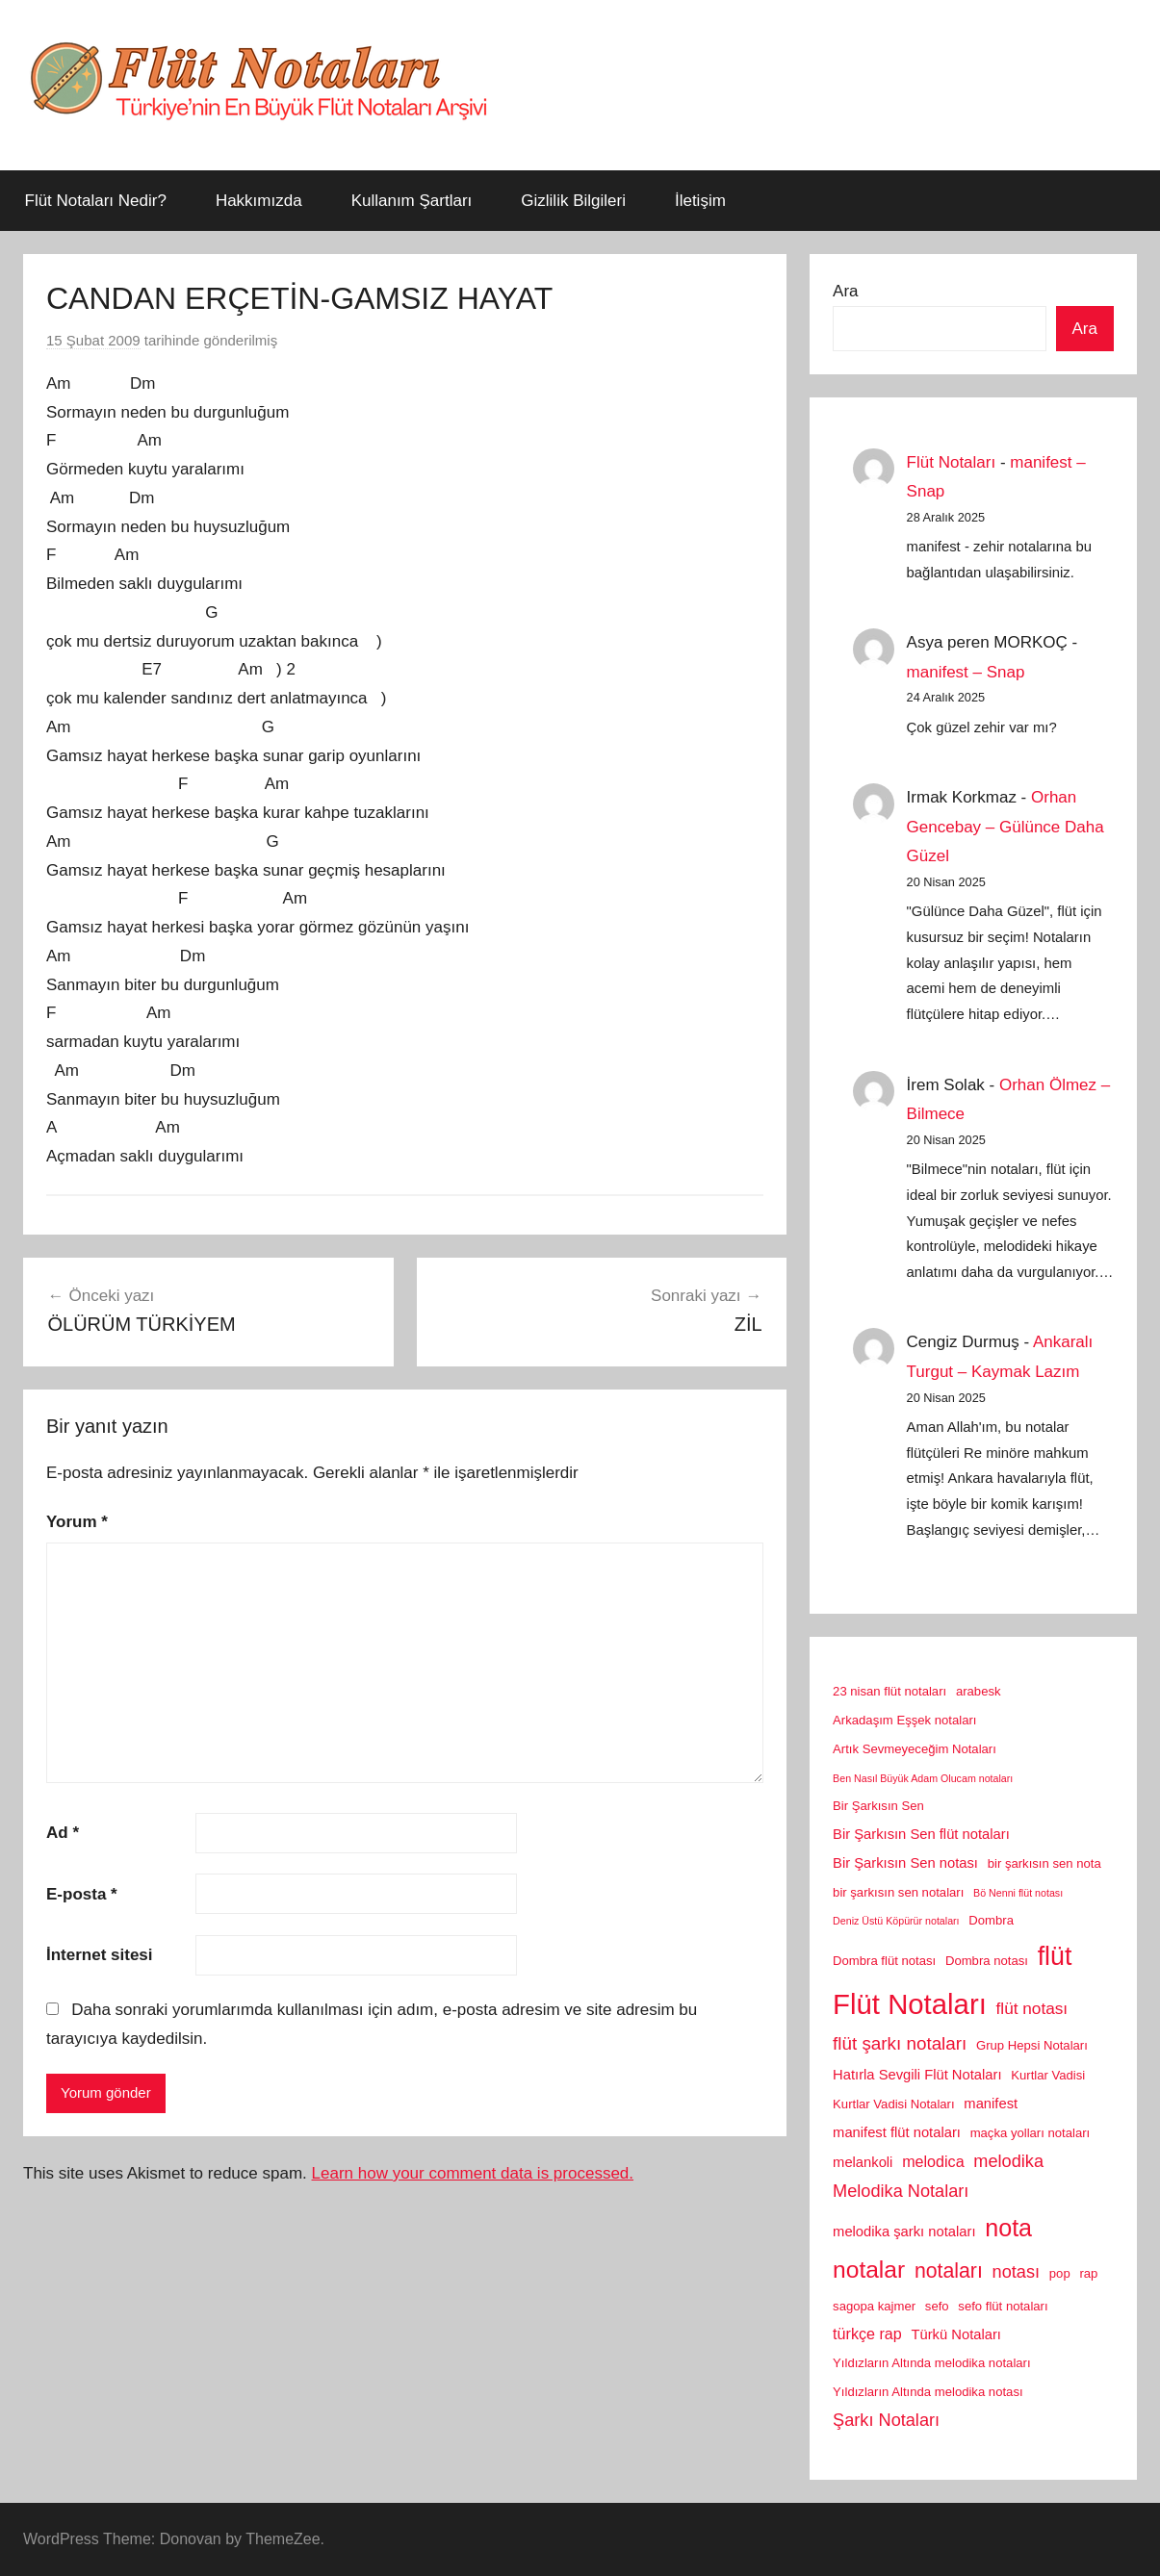  What do you see at coordinates (991, 1920) in the screenshot?
I see `Dombra [Dombra (2 öge)]` at bounding box center [991, 1920].